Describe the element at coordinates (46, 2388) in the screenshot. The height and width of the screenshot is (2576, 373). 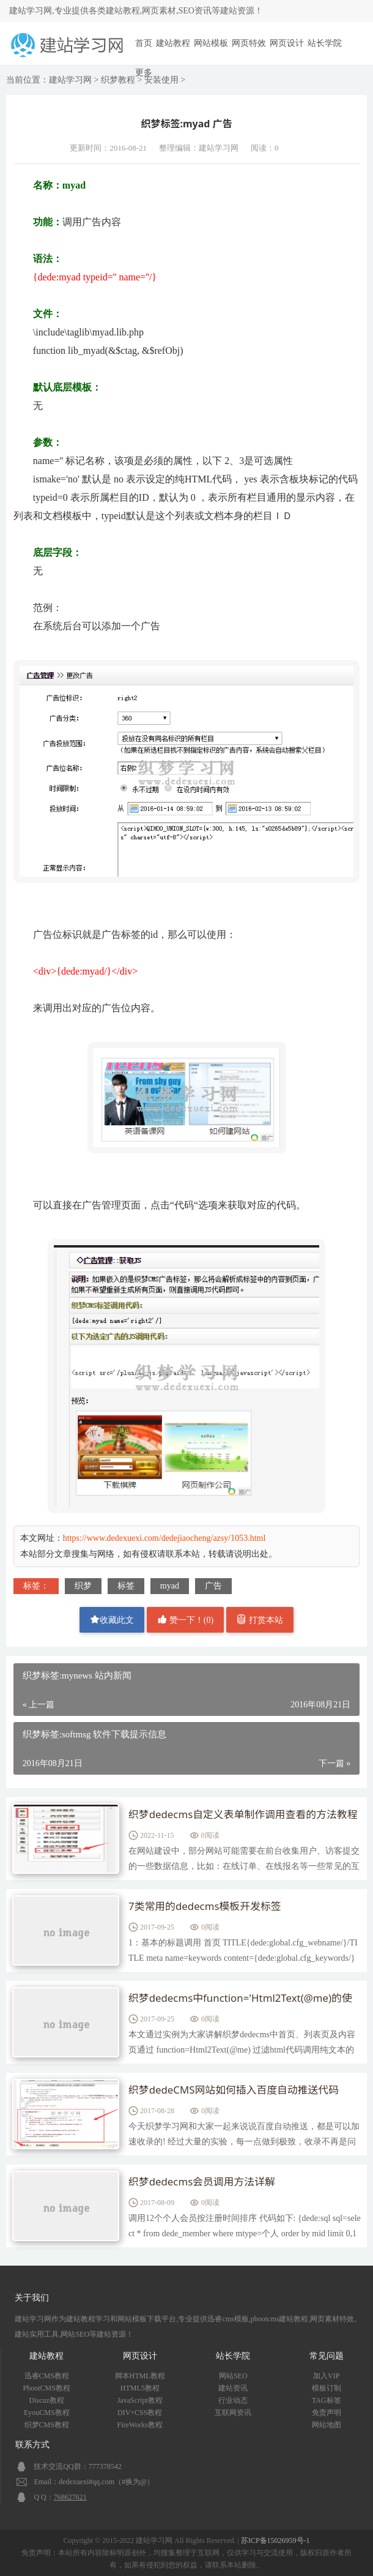
I see `PbootCMS教程` at that location.